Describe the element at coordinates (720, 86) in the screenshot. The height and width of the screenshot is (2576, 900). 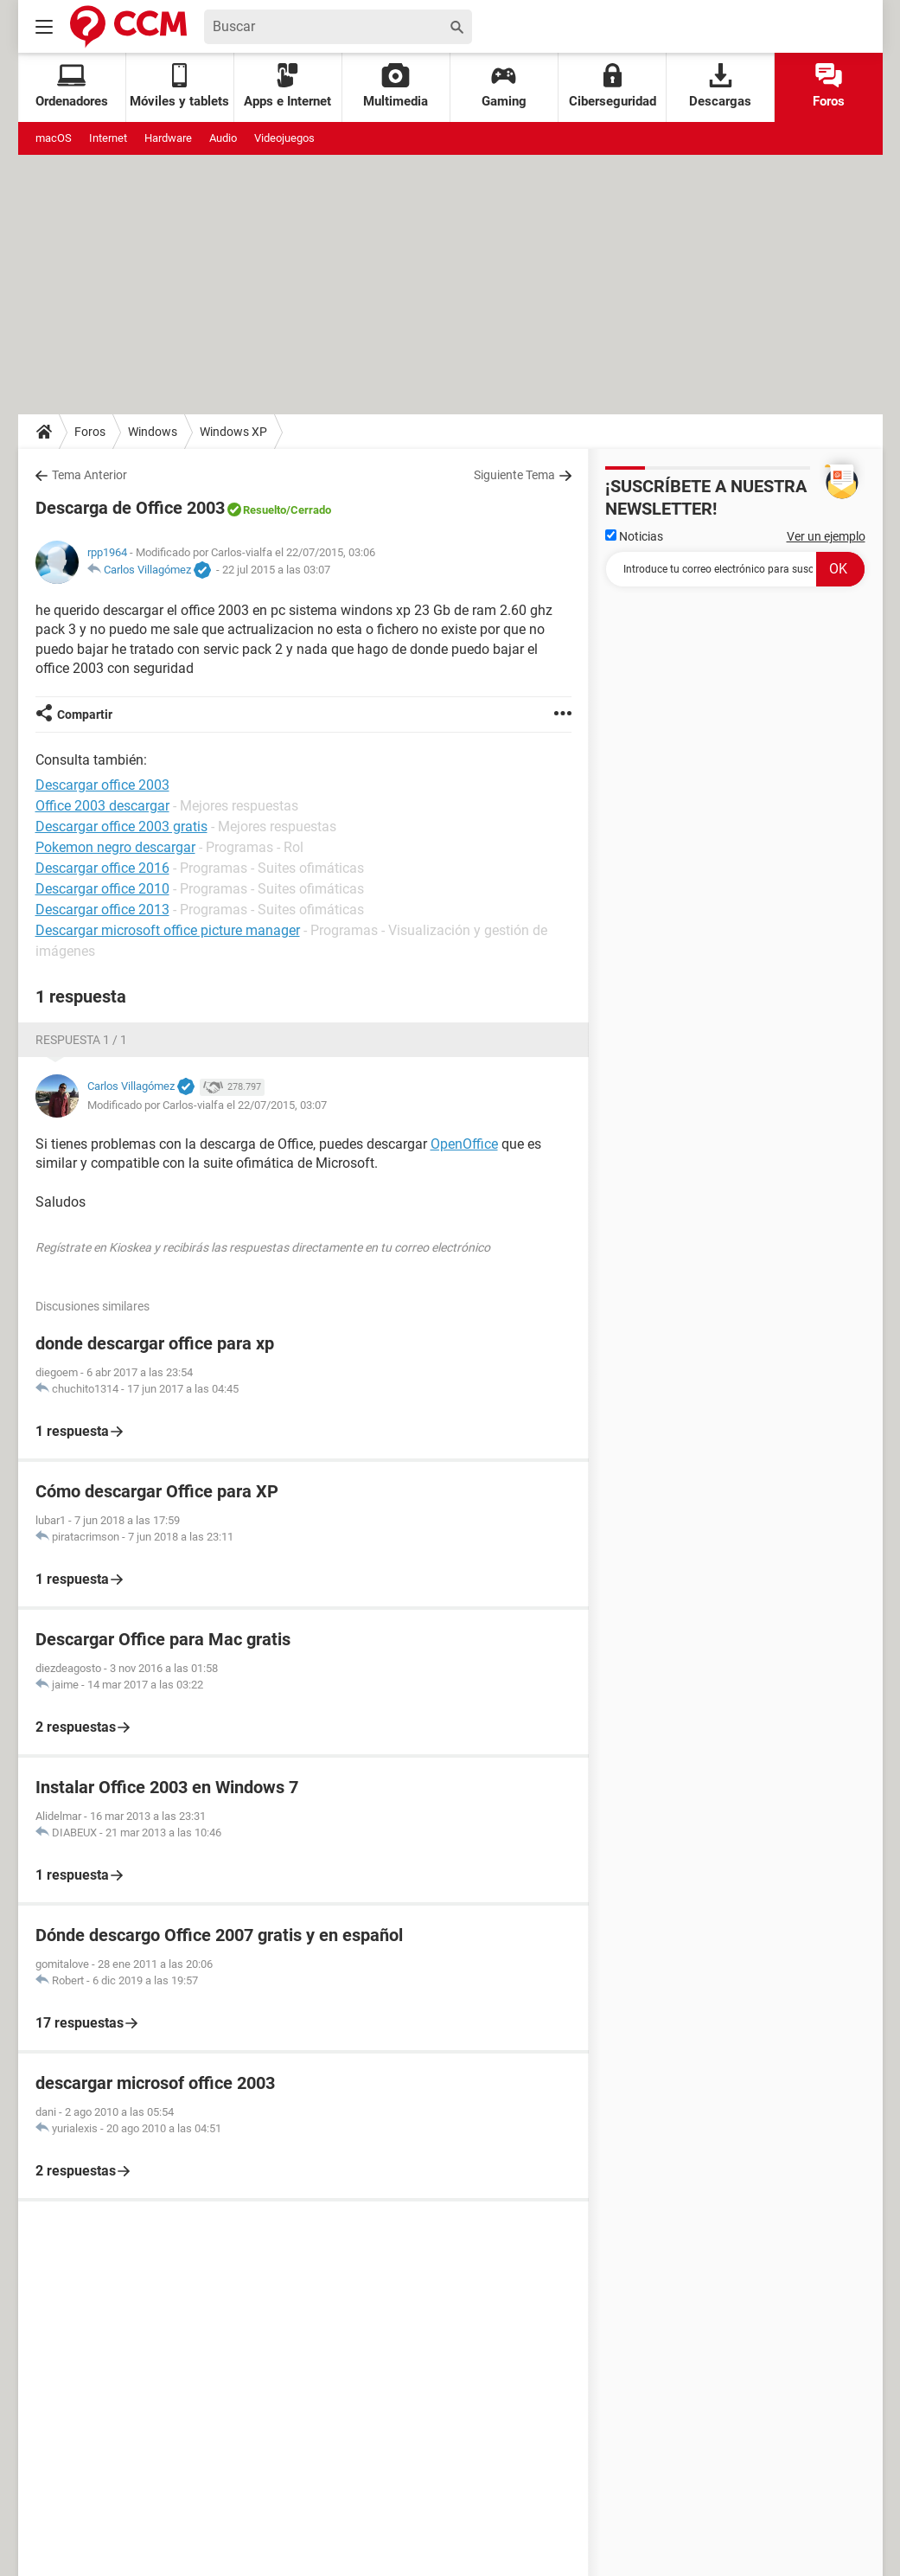
I see `Descargas` at that location.